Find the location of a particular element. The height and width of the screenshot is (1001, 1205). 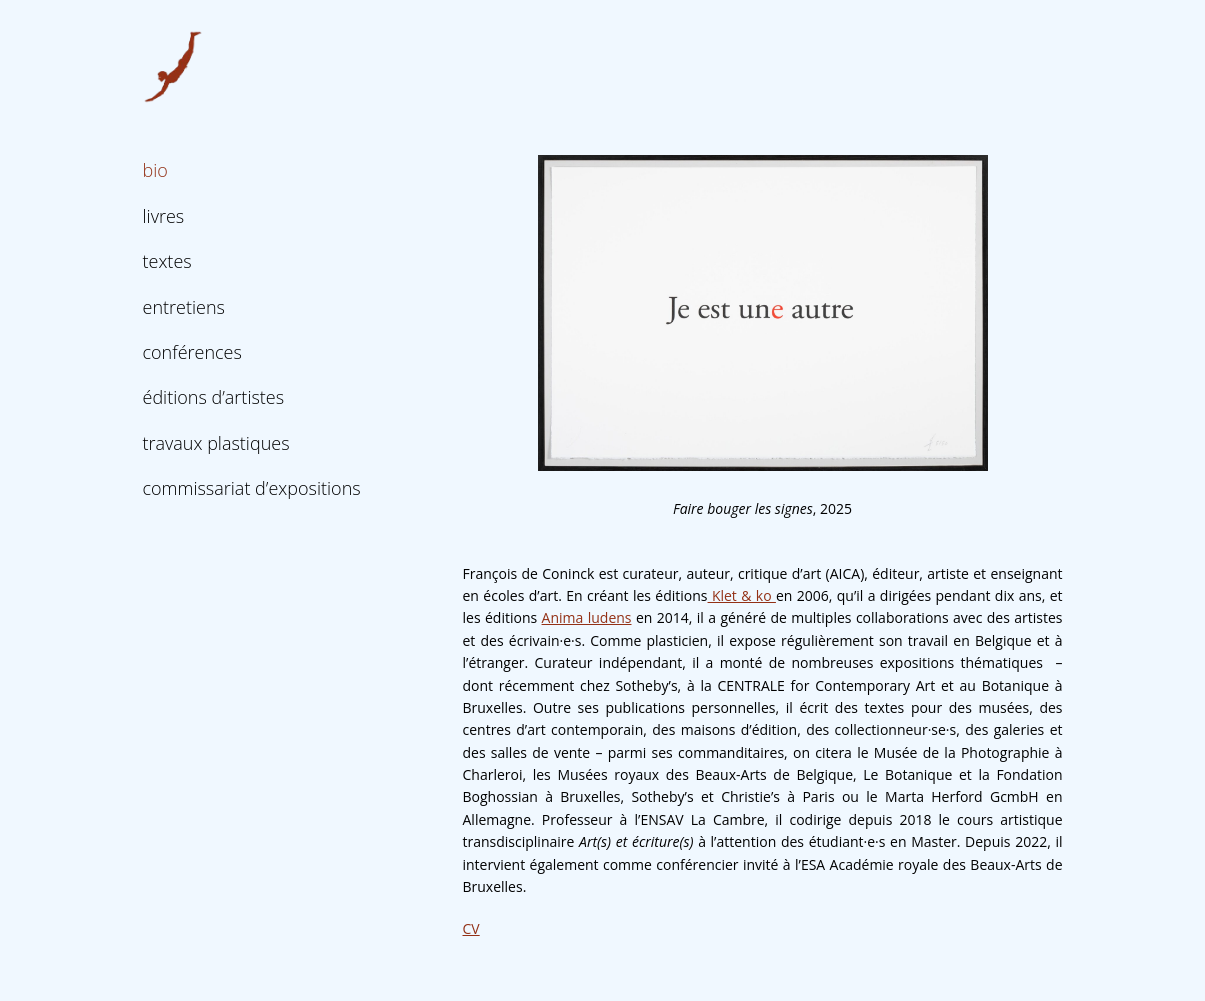

CV is located at coordinates (471, 928).